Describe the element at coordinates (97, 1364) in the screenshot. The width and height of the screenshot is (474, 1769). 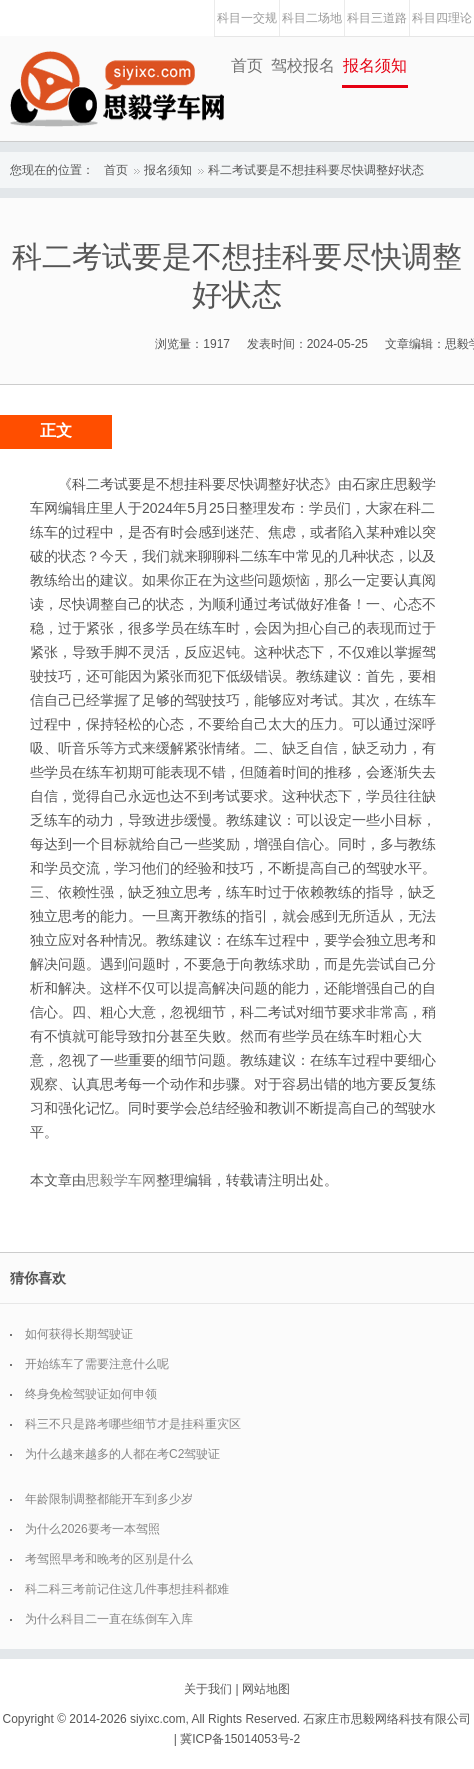
I see `开始练车了需要注意什么呢` at that location.